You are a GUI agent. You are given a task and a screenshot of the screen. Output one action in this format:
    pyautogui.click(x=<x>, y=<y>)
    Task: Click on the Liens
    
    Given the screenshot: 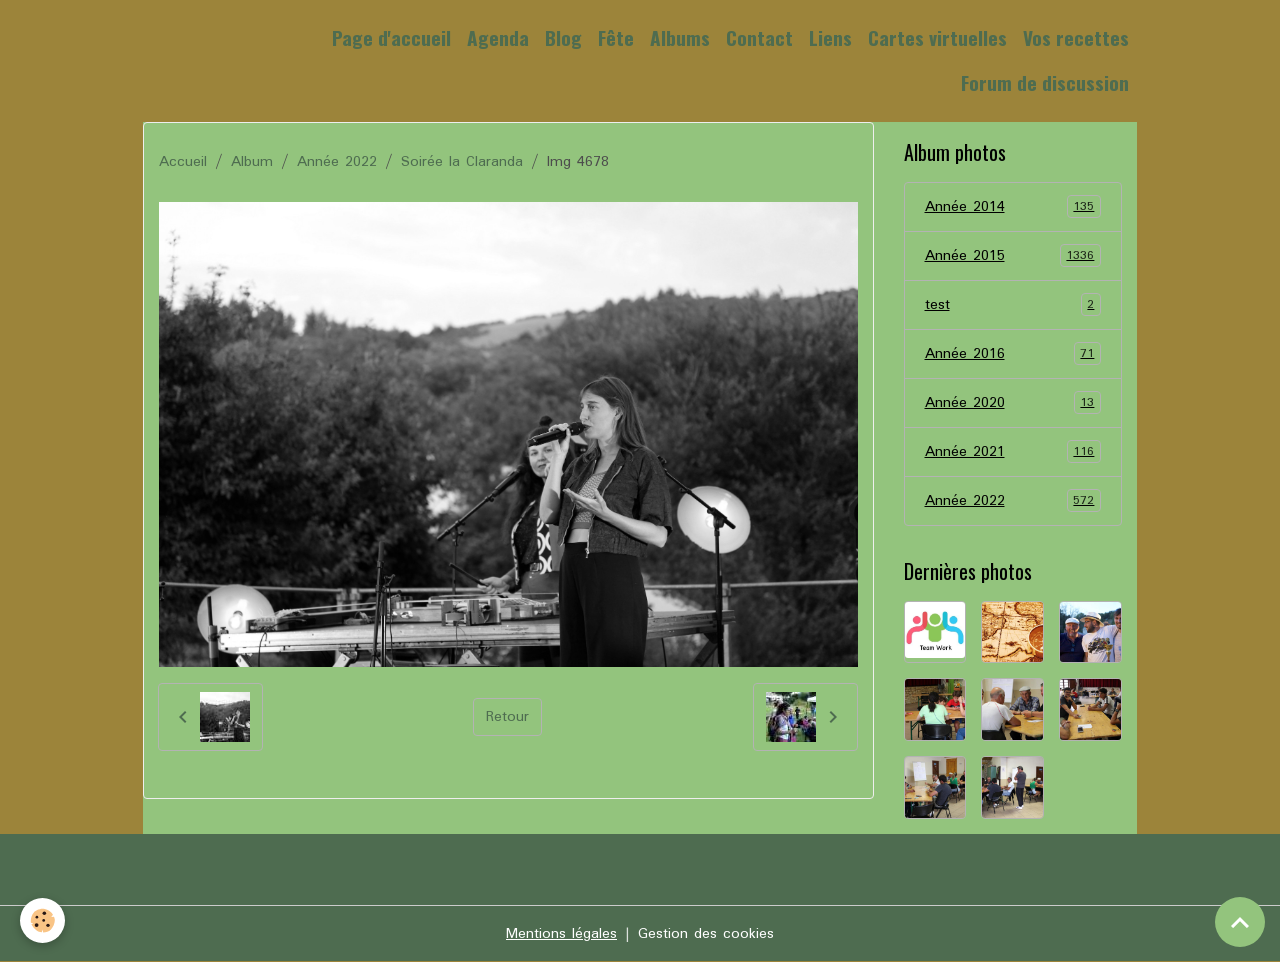 What is the action you would take?
    pyautogui.click(x=830, y=37)
    